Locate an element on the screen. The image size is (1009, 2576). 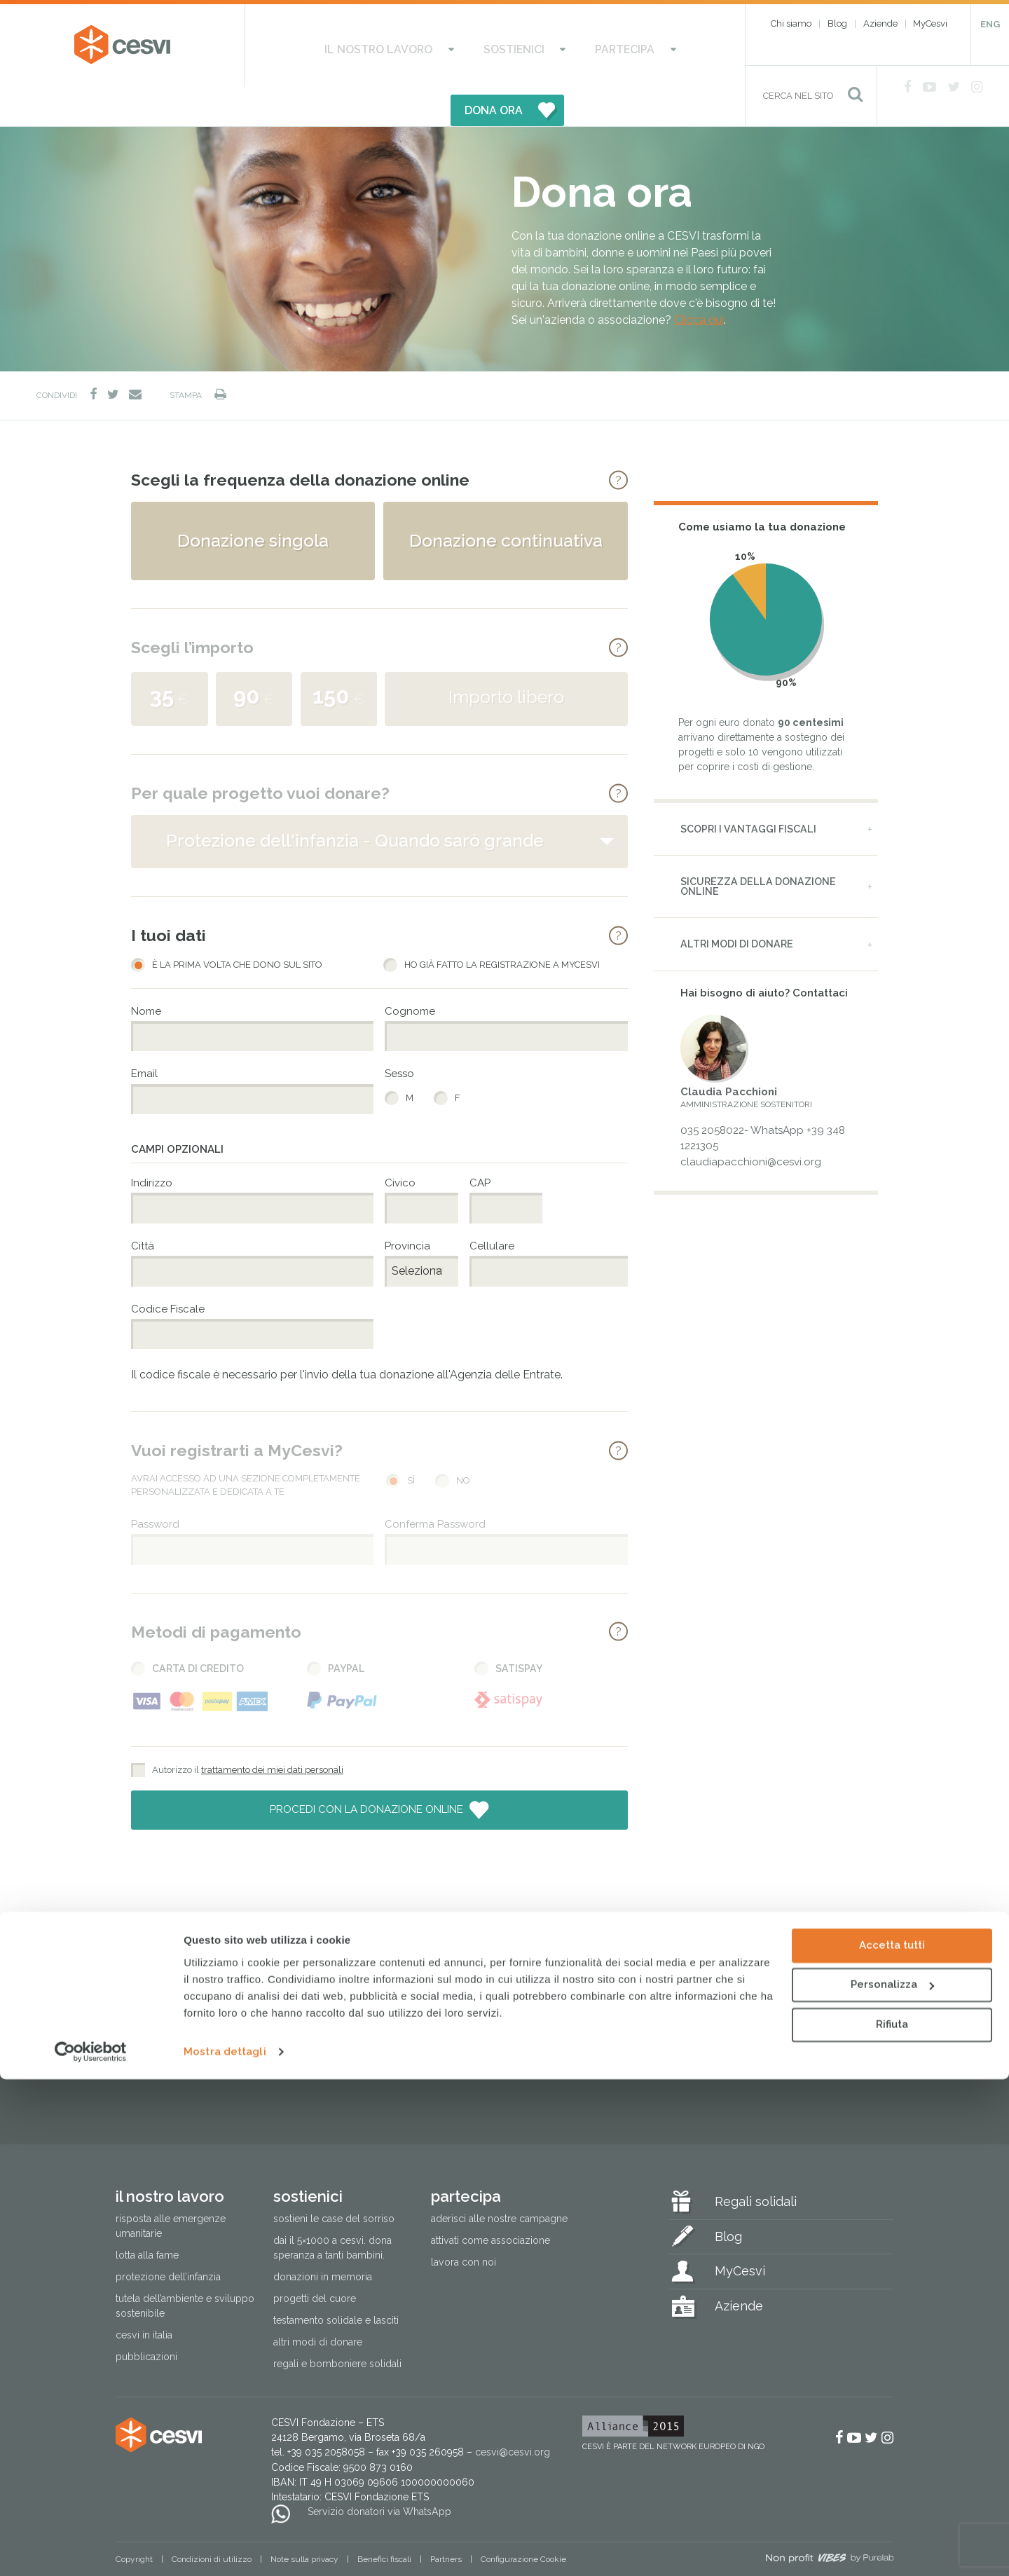
Conferma Password is located at coordinates (435, 1485).